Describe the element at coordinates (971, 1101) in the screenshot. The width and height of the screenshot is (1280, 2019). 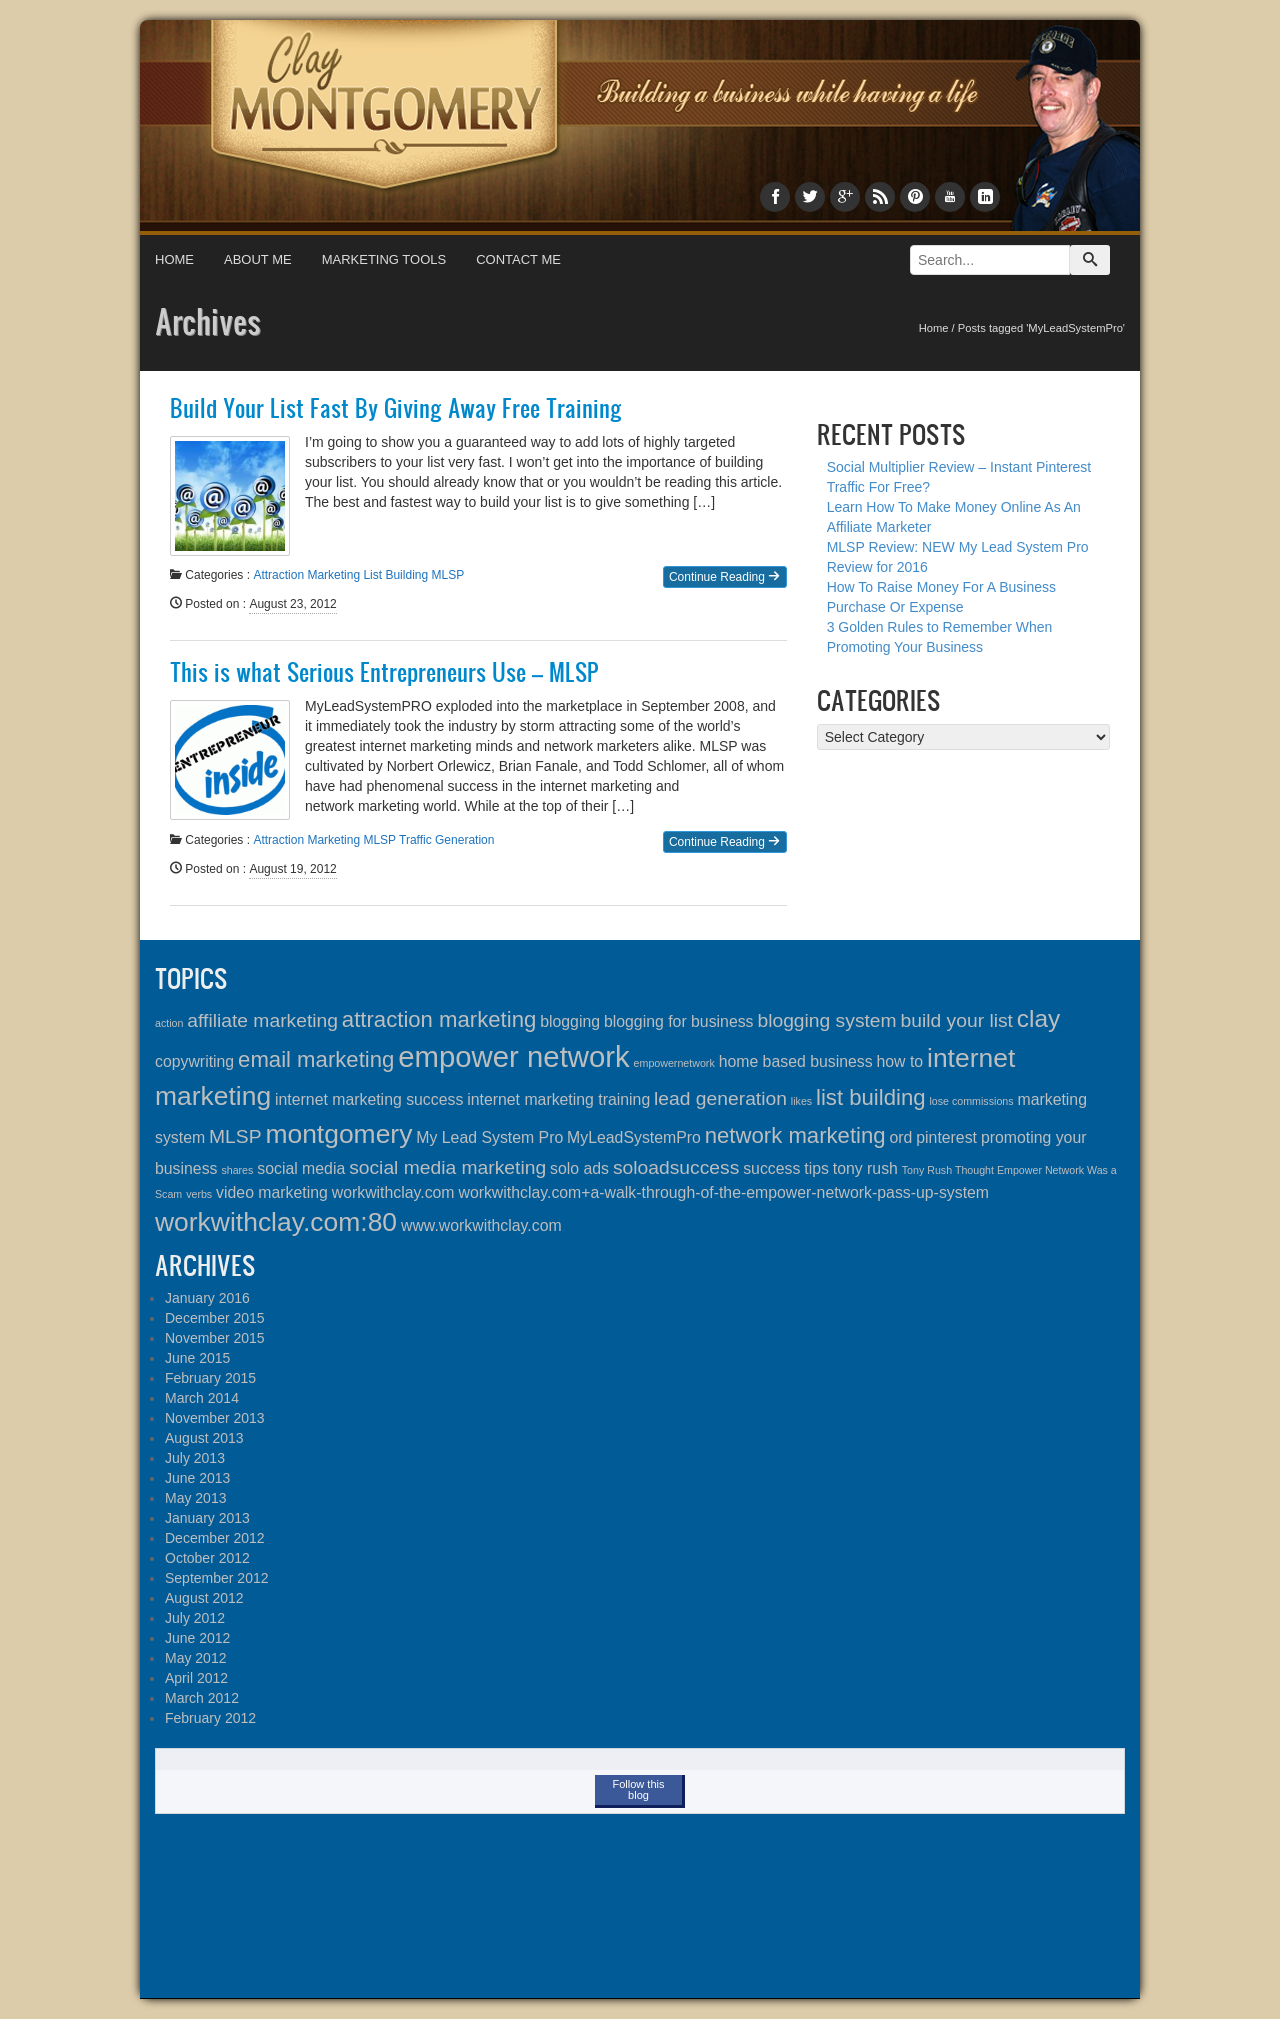
I see `lose commissions [lose commissions (1 item)]` at that location.